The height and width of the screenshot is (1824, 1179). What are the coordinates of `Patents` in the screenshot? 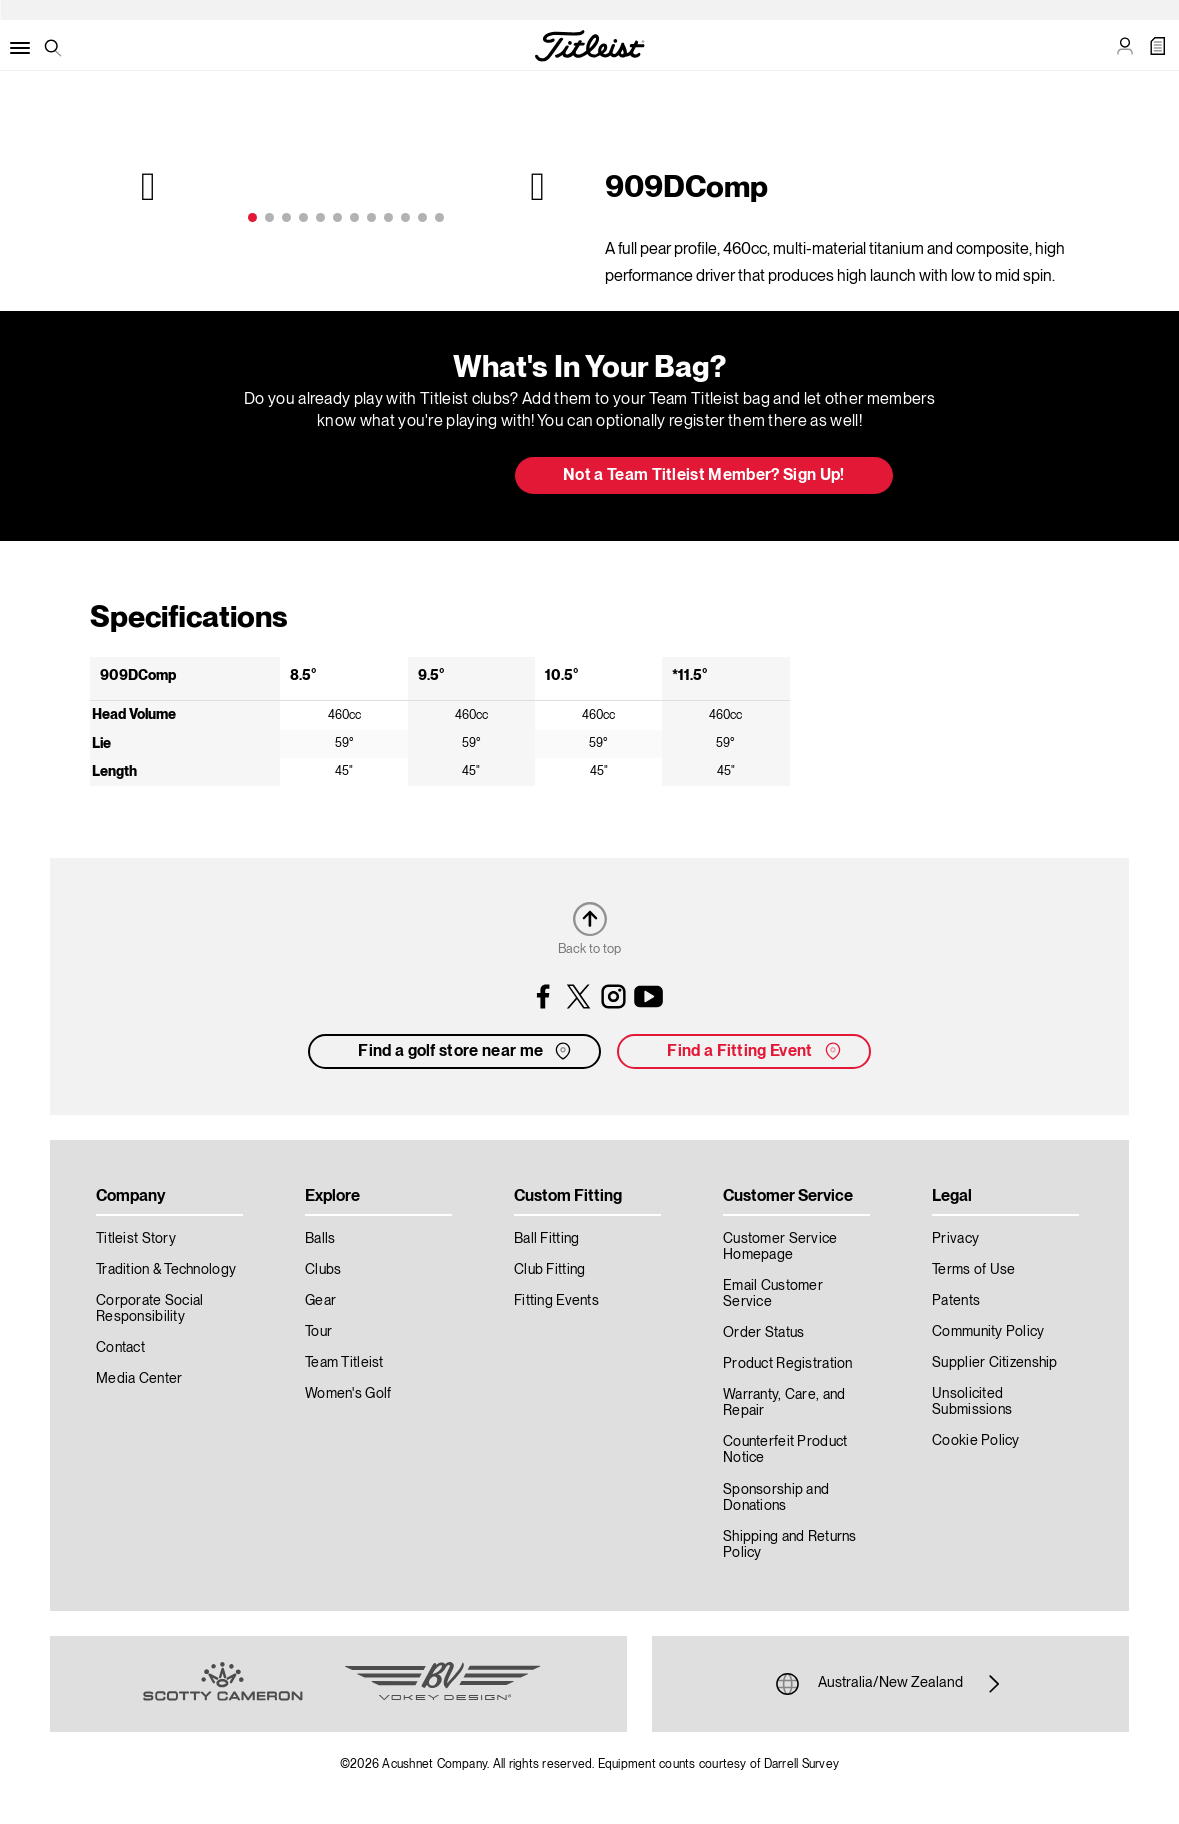 It's located at (956, 1301).